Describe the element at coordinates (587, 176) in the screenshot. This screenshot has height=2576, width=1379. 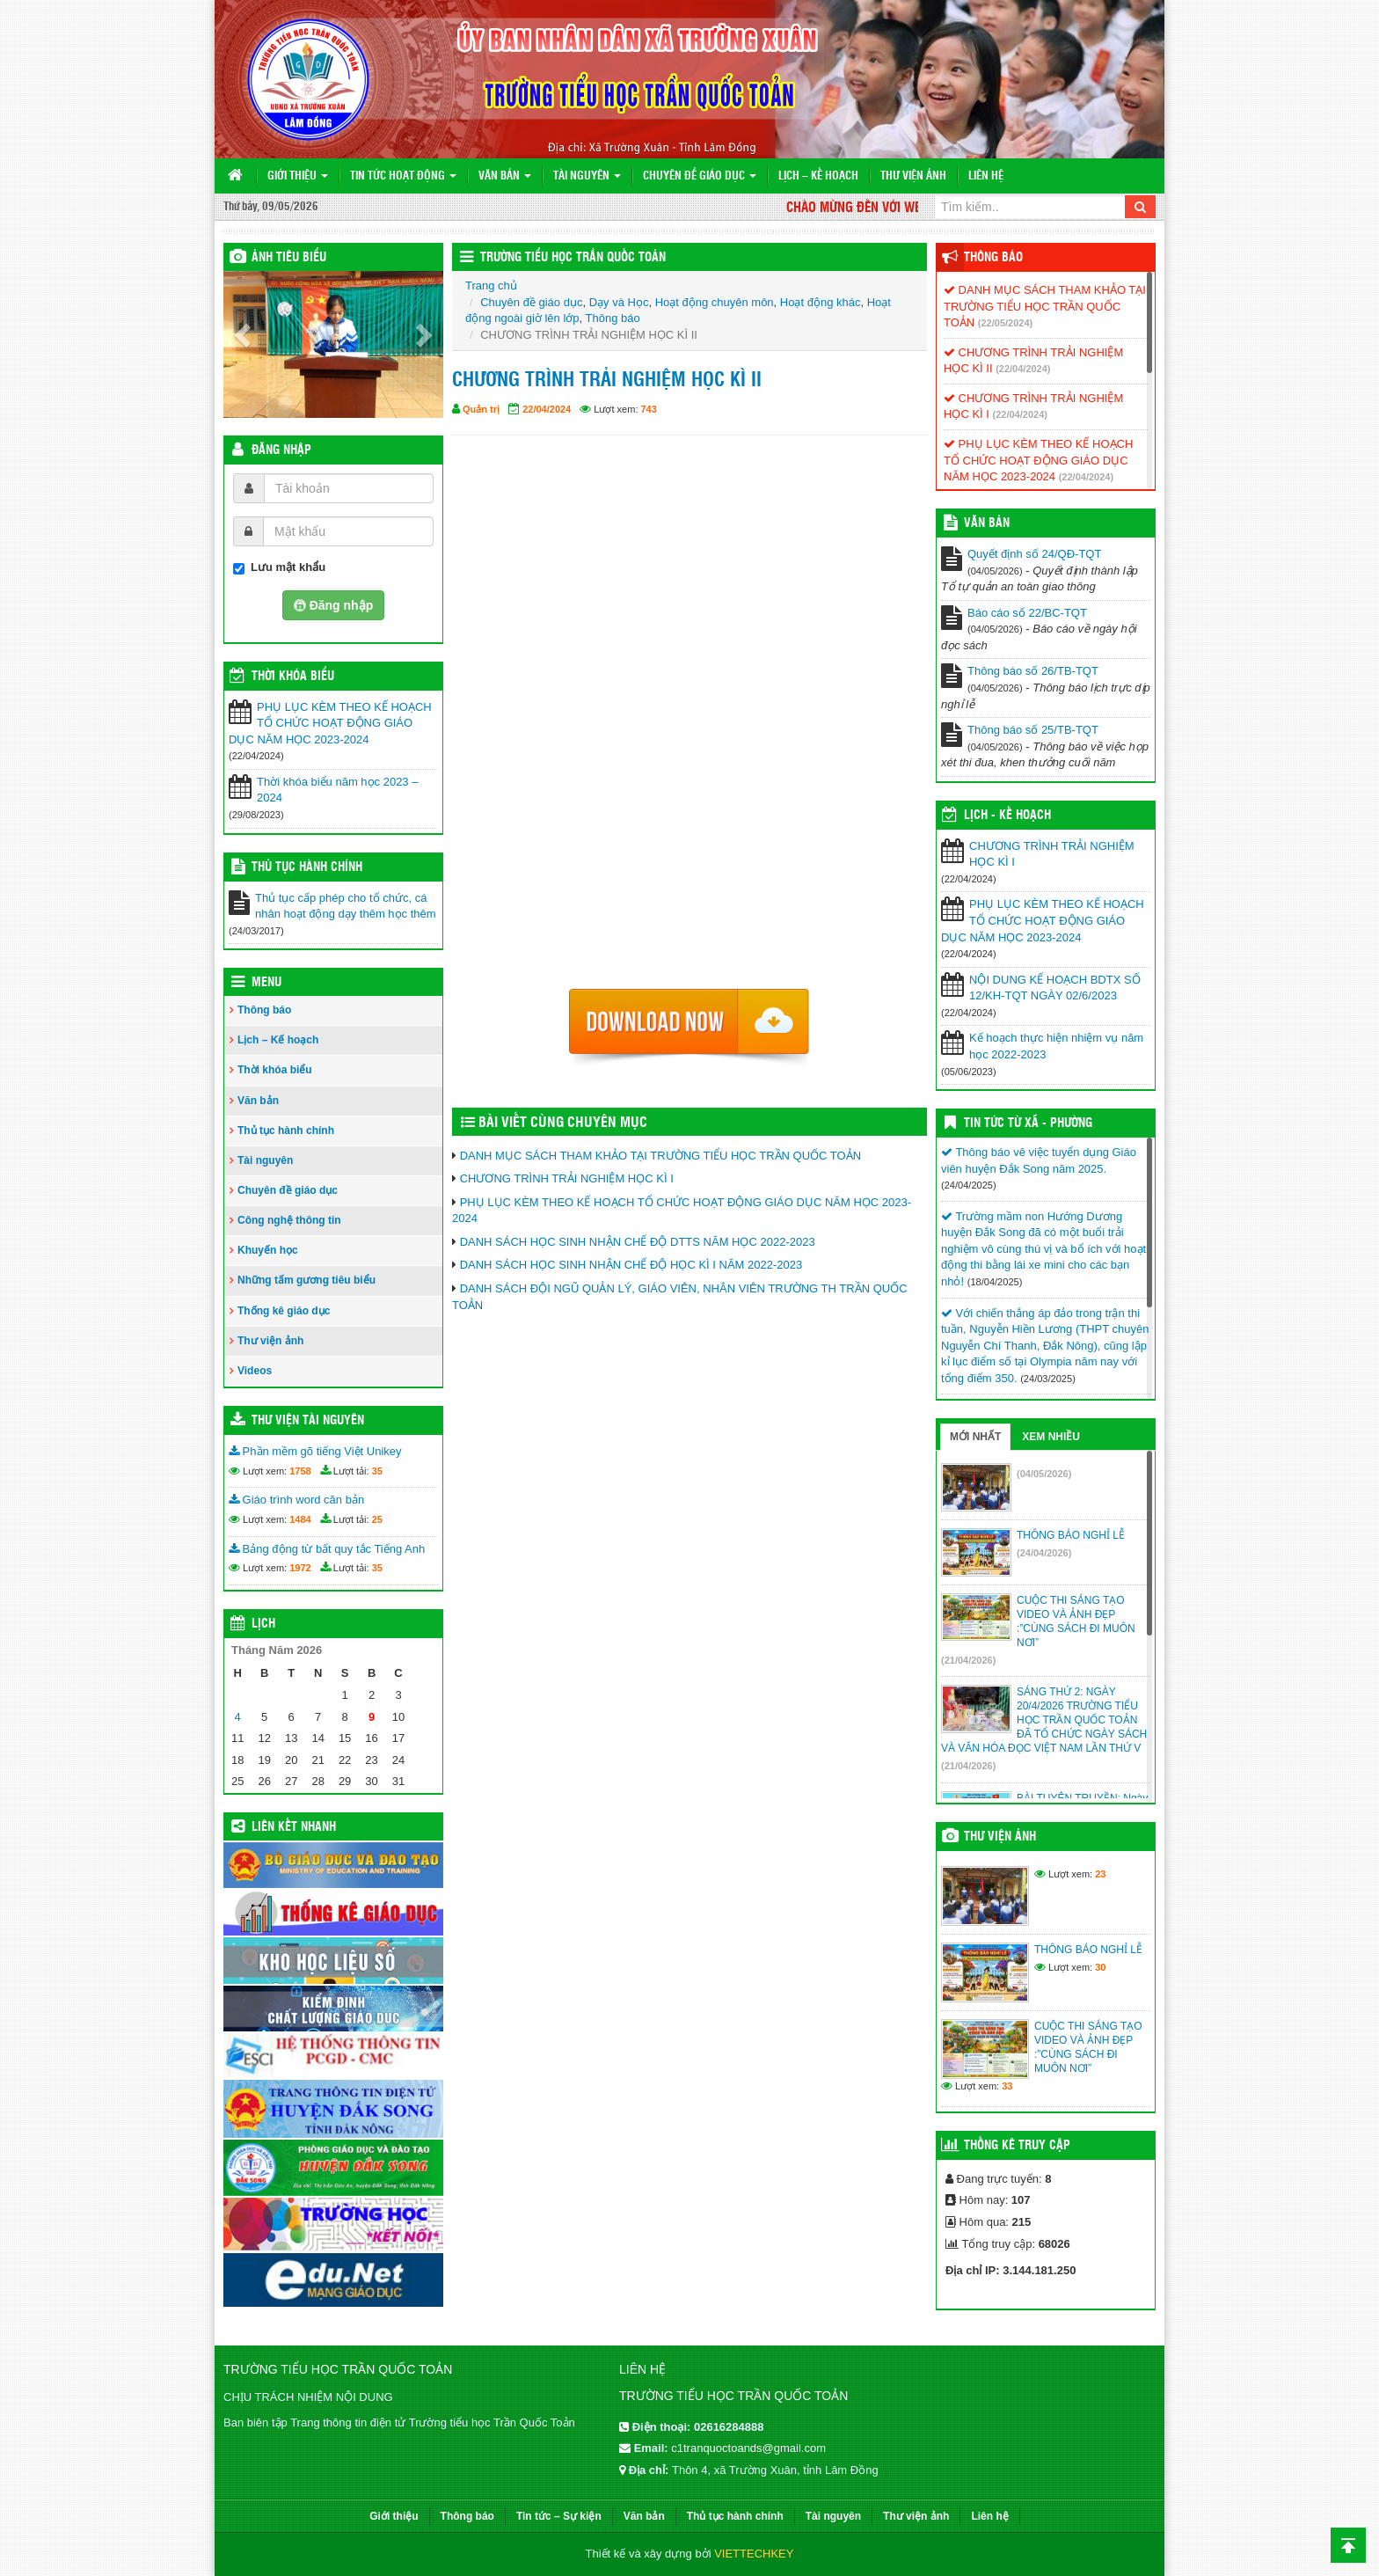
I see `Tài nguyên` at that location.